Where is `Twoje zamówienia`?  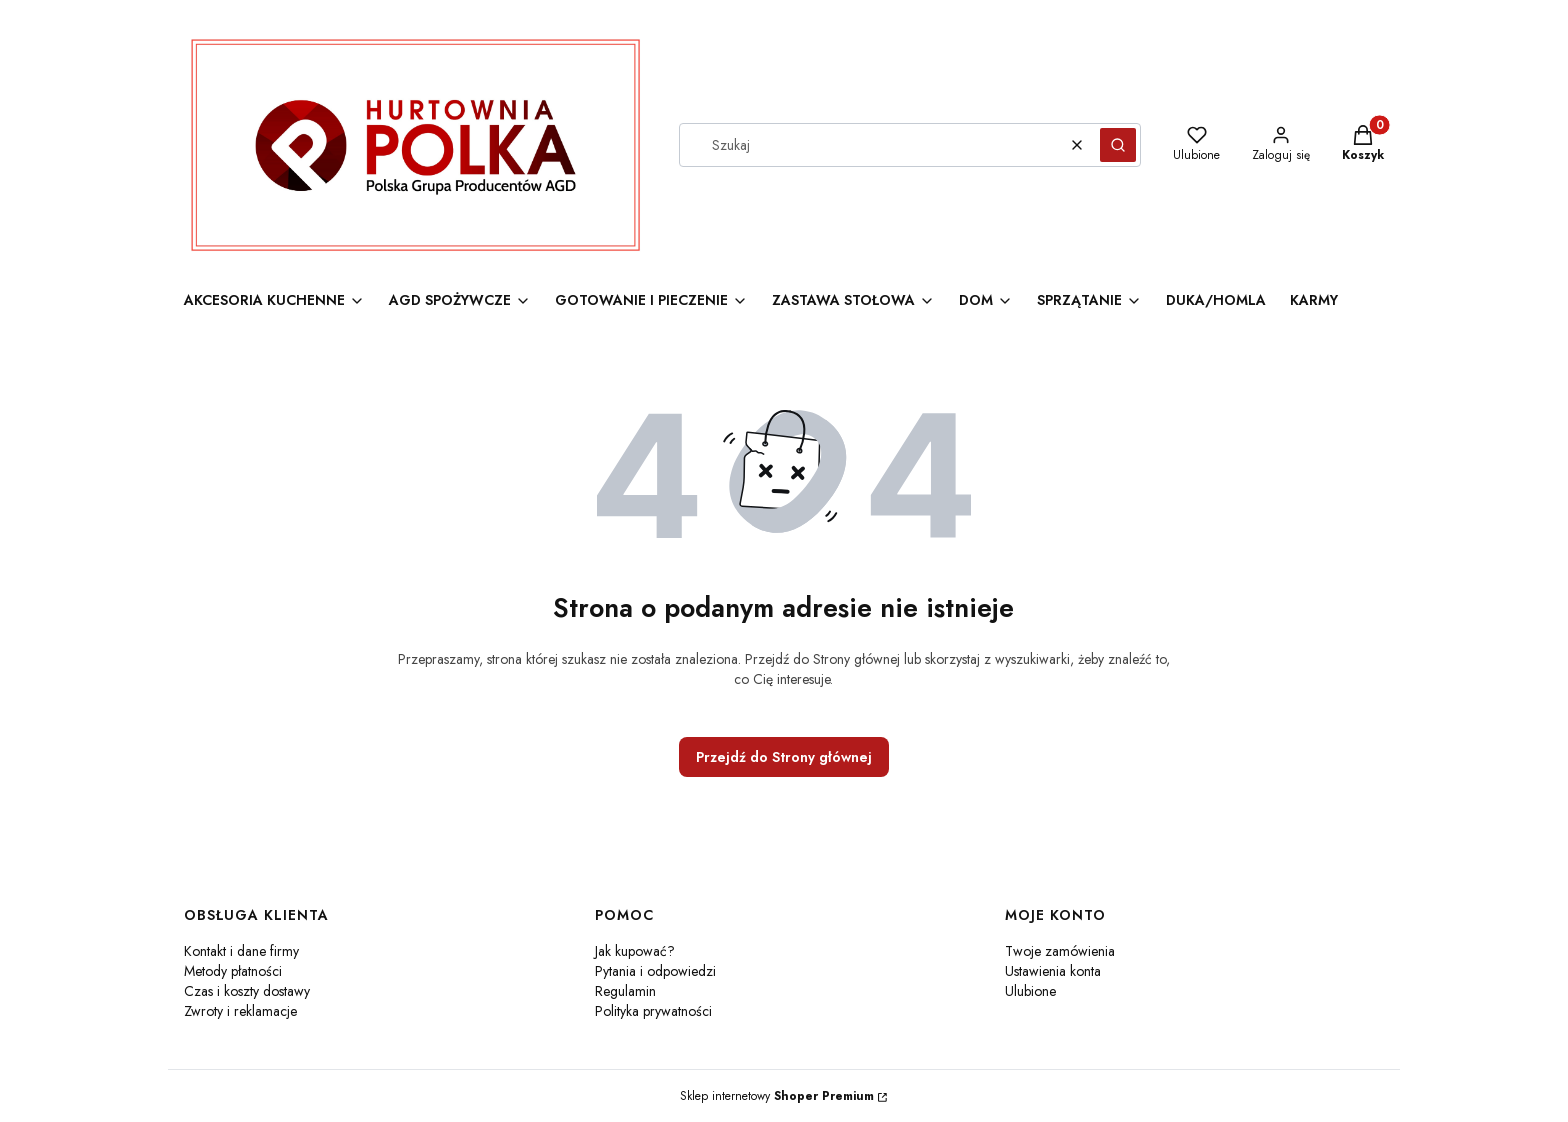
Twoje zamówienia is located at coordinates (1060, 951).